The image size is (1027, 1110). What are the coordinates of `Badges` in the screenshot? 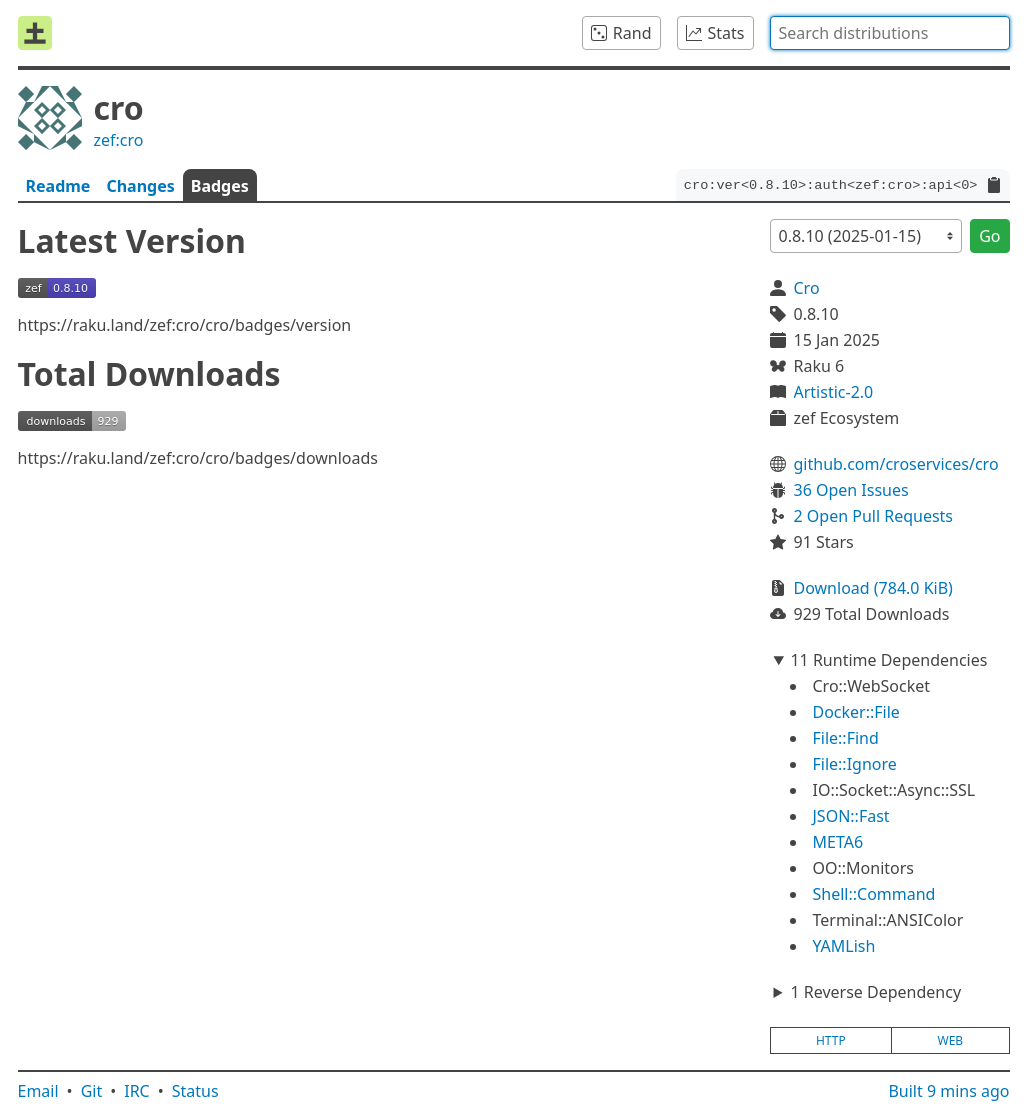 It's located at (220, 186).